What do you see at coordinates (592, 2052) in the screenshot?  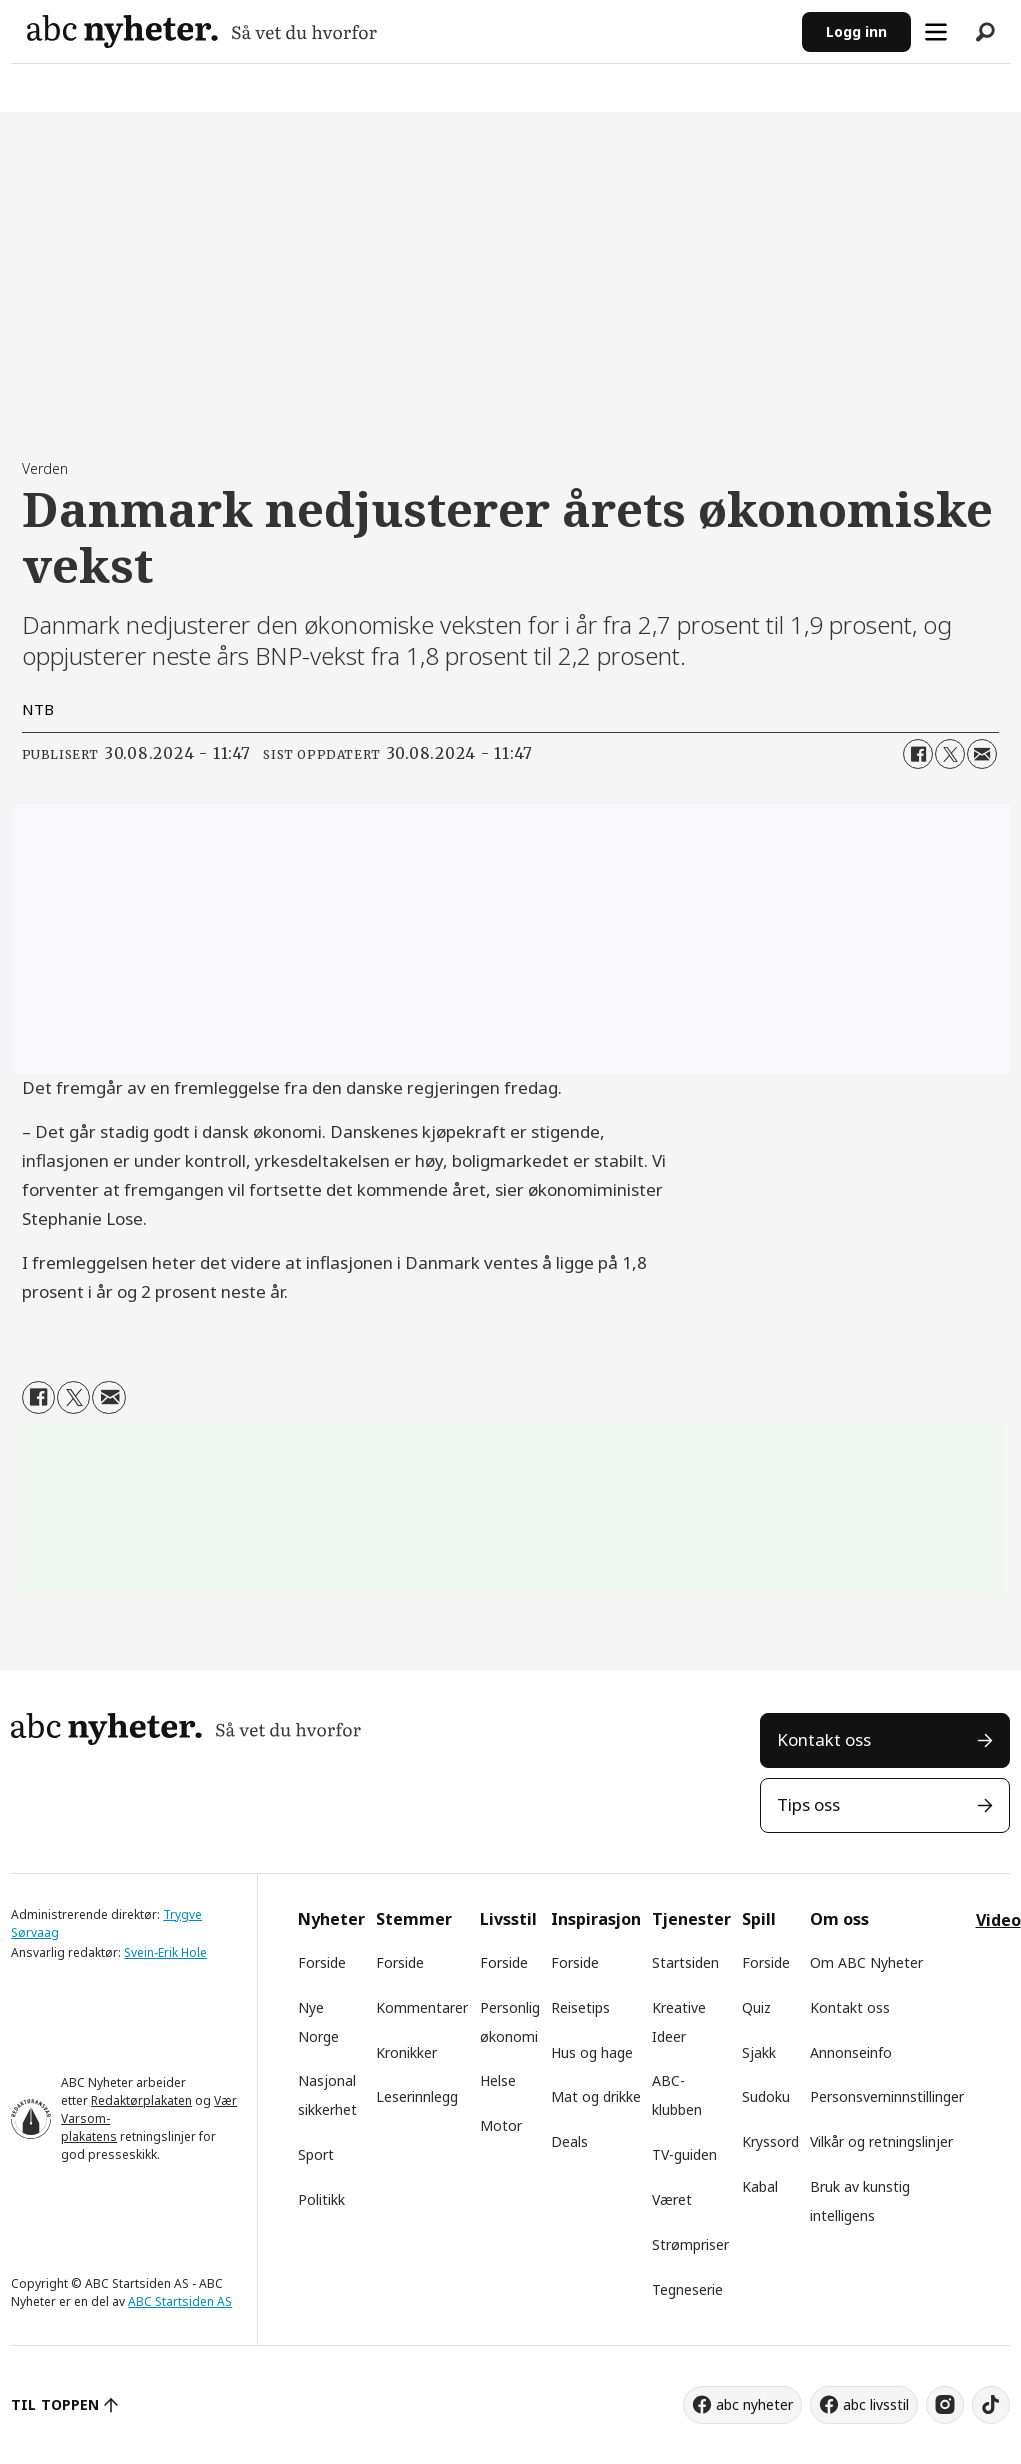 I see `Hus og hage` at bounding box center [592, 2052].